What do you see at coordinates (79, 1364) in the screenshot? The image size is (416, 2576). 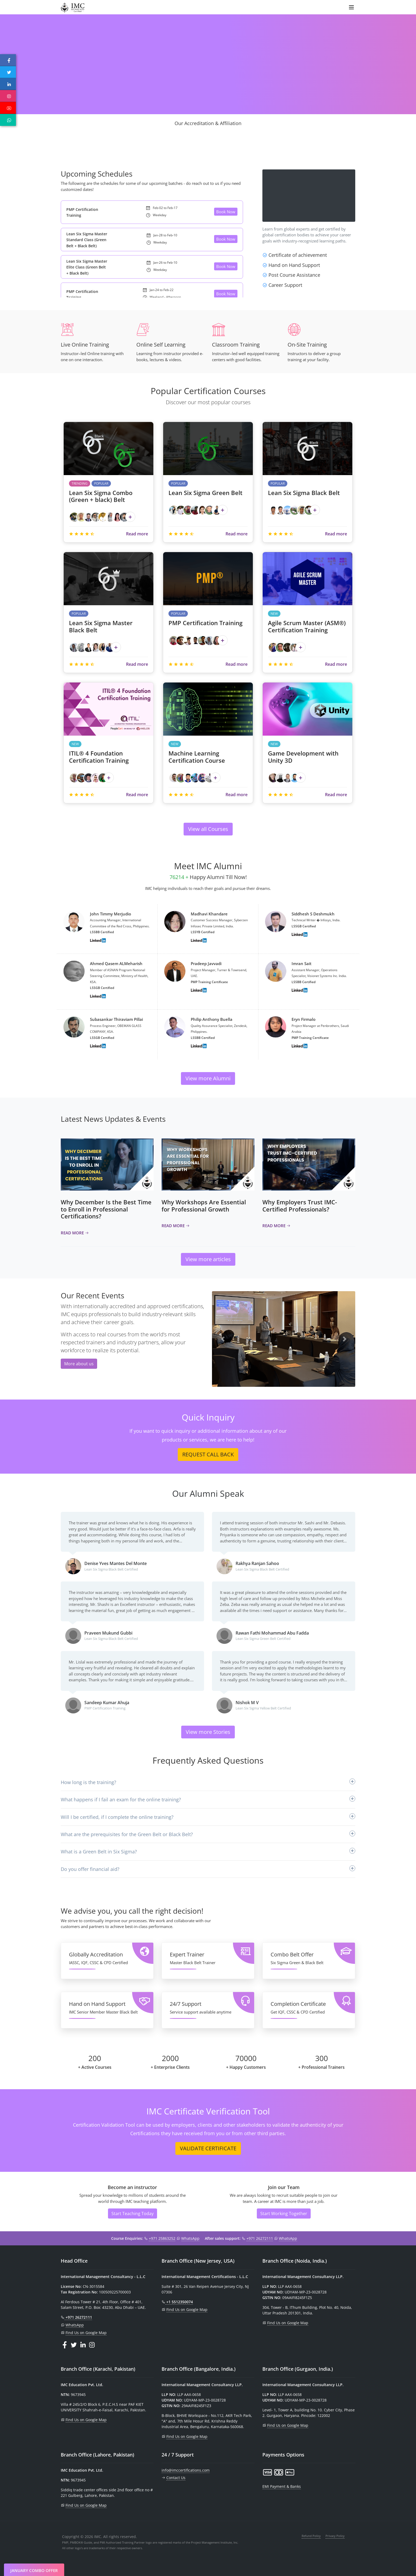 I see `More about us [button]` at bounding box center [79, 1364].